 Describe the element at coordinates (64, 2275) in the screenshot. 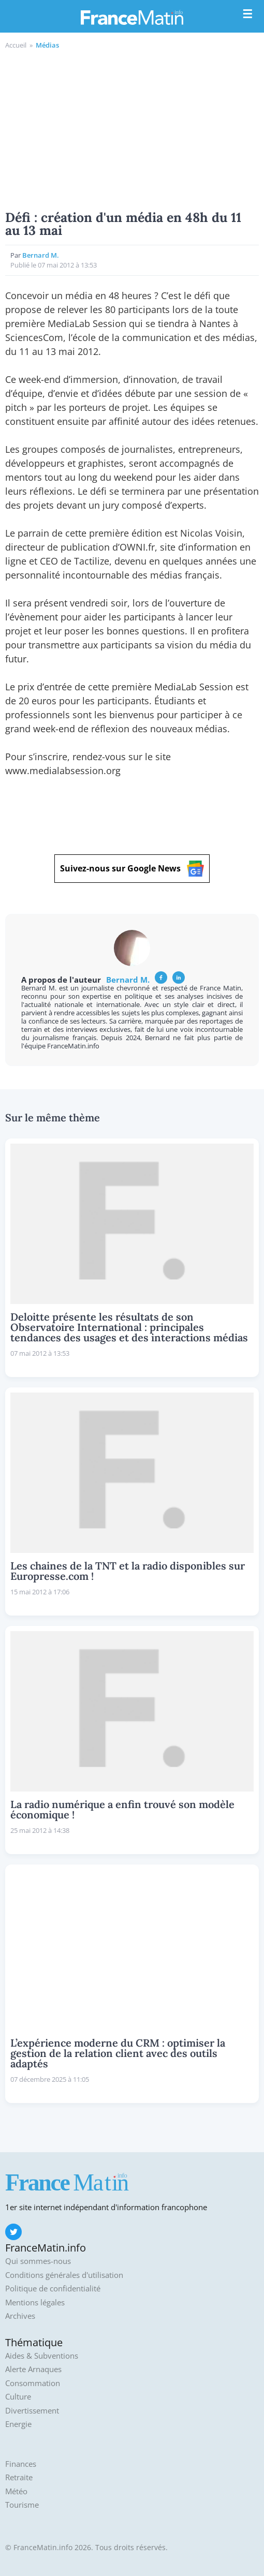

I see `Conditions générales d'utilisation` at that location.